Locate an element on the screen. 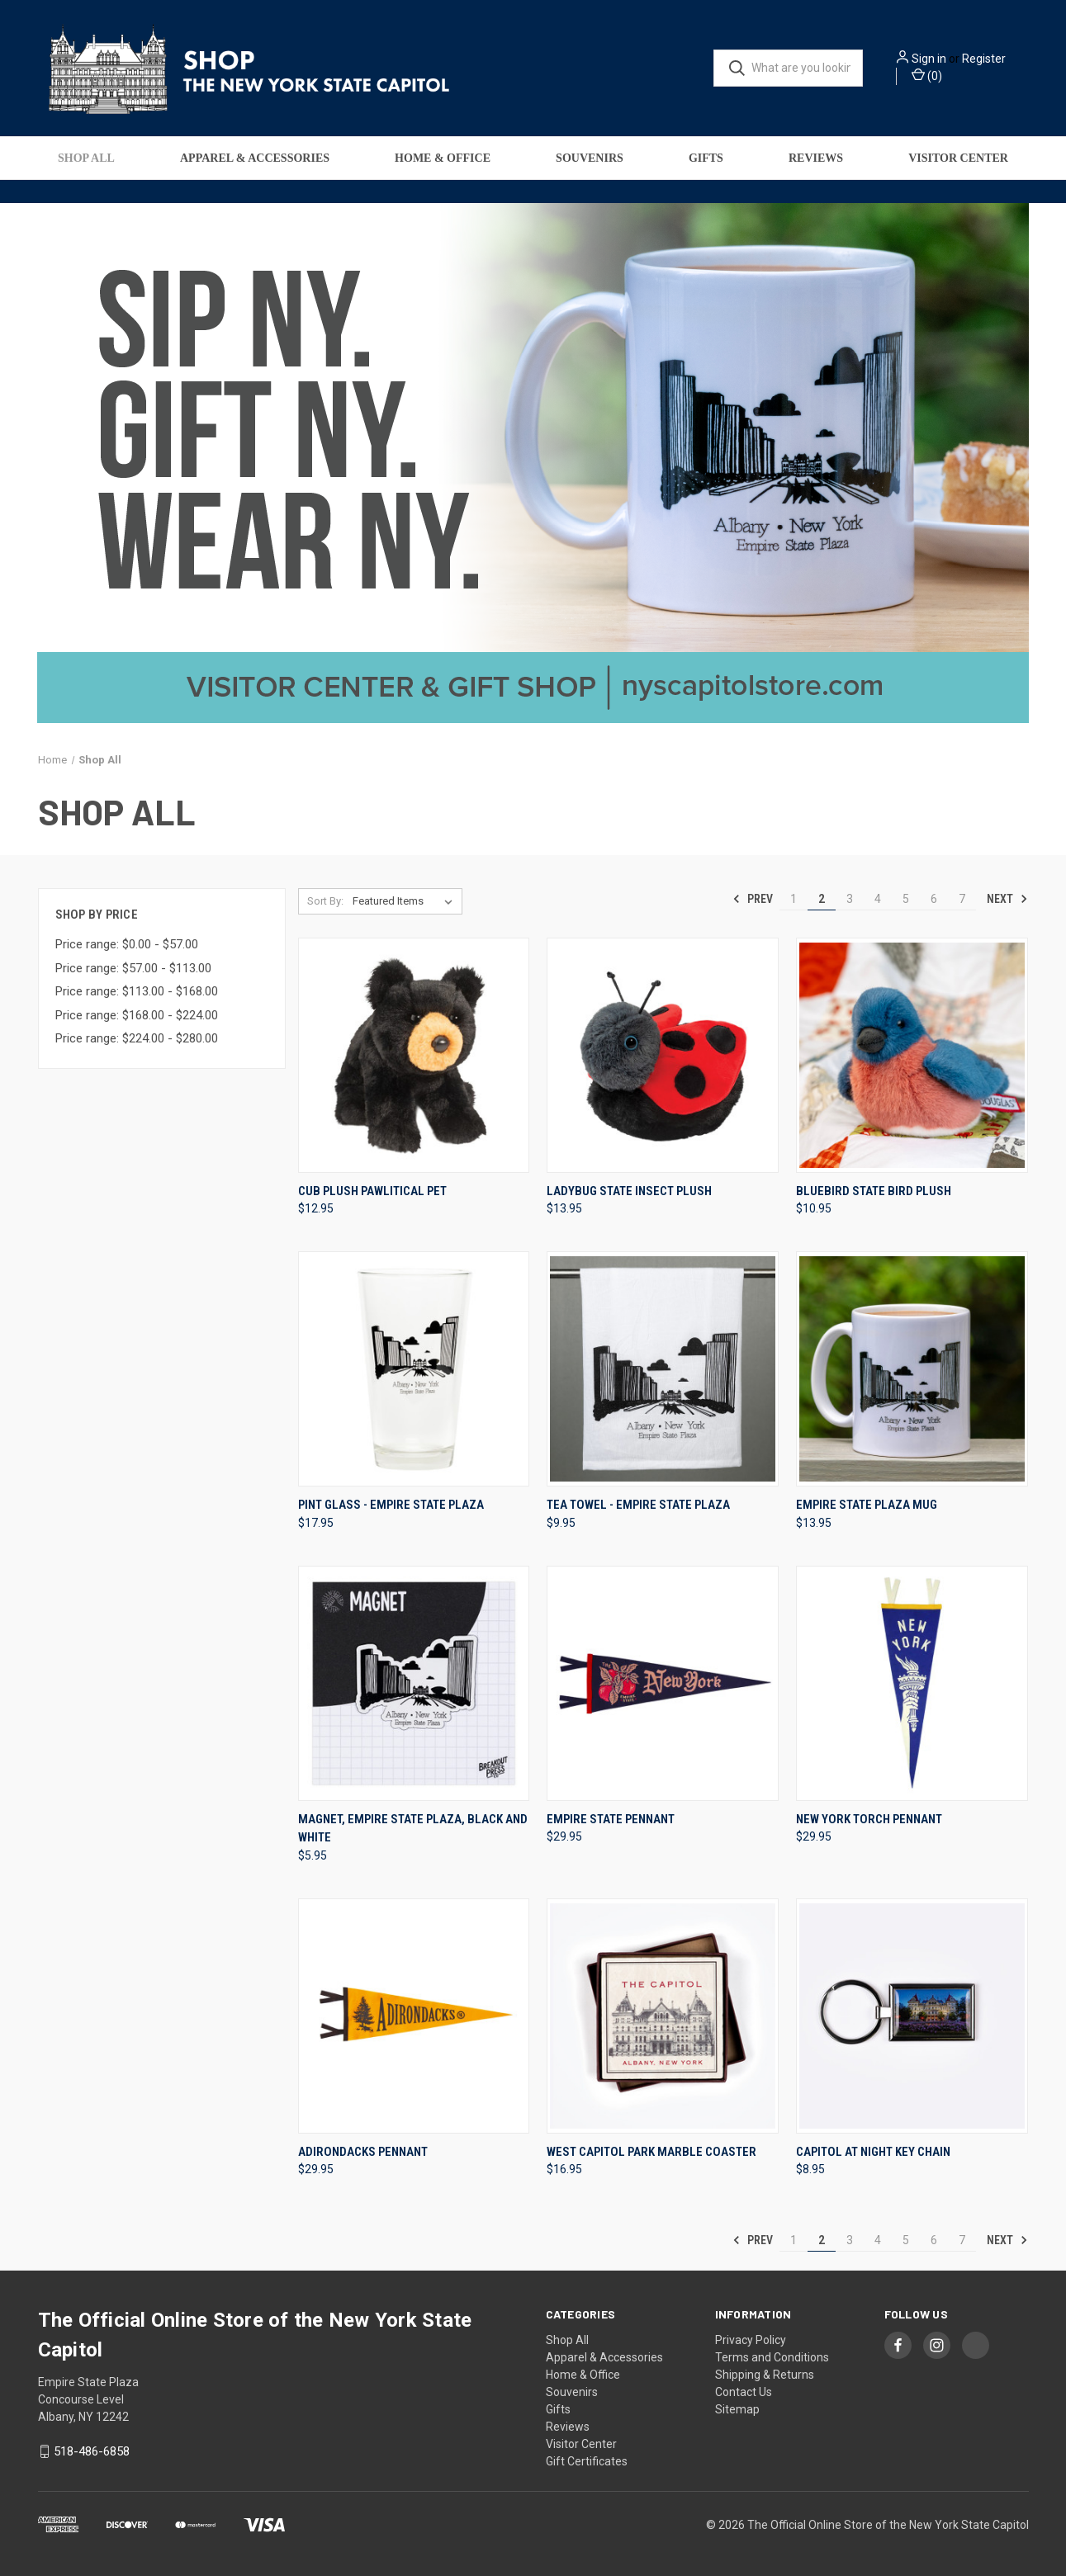  Bluebird State Bird Plush [Bluebird State Bird Plush, $10.95] is located at coordinates (873, 1191).